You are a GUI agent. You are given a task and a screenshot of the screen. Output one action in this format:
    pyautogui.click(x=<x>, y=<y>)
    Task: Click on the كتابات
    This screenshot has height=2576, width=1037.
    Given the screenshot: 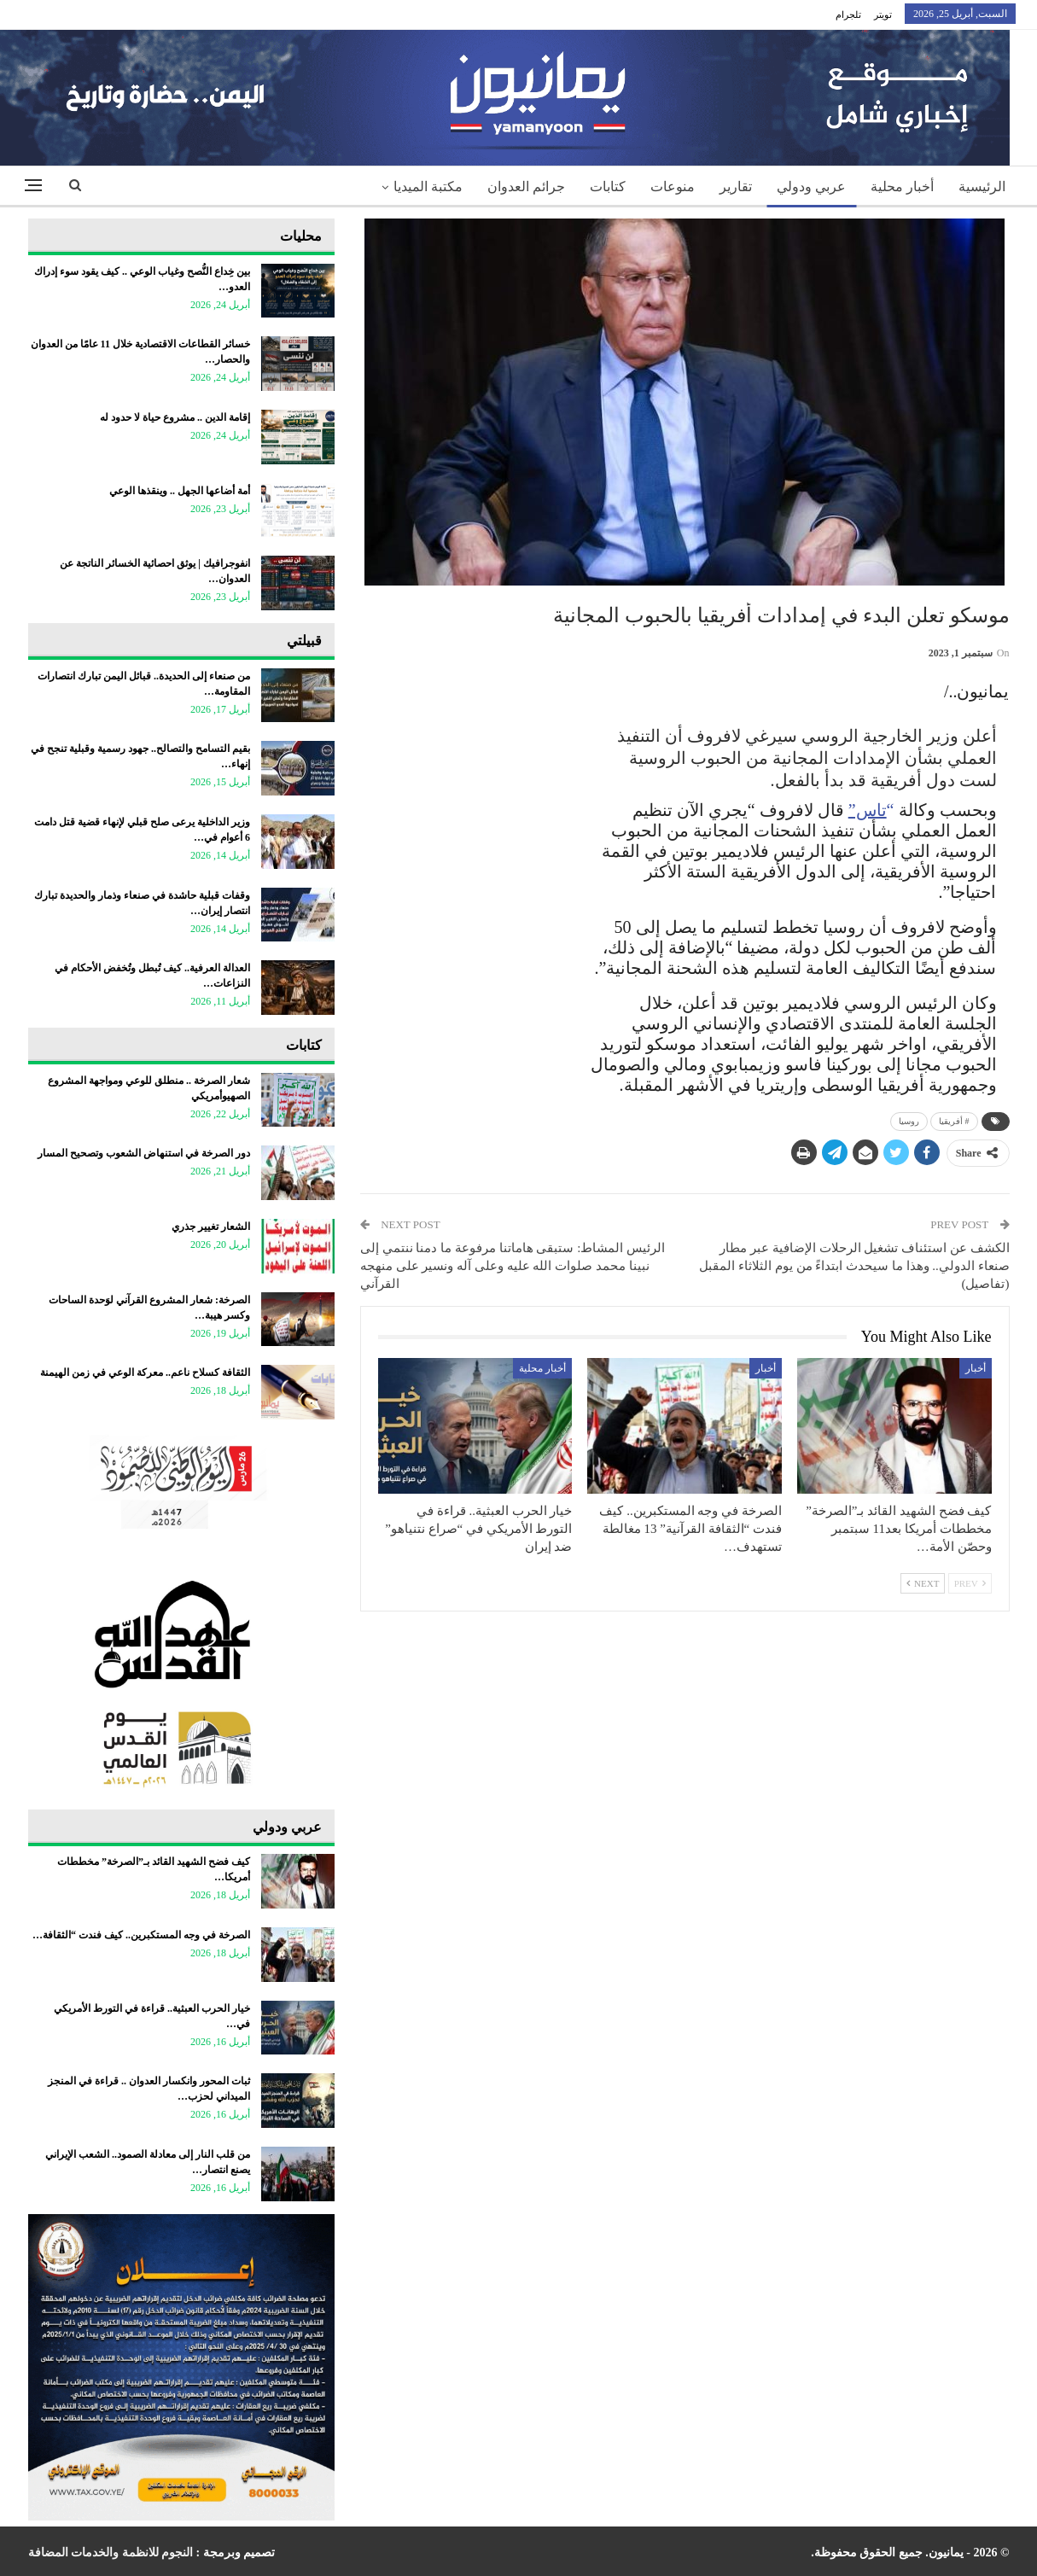 What is the action you would take?
    pyautogui.click(x=608, y=186)
    